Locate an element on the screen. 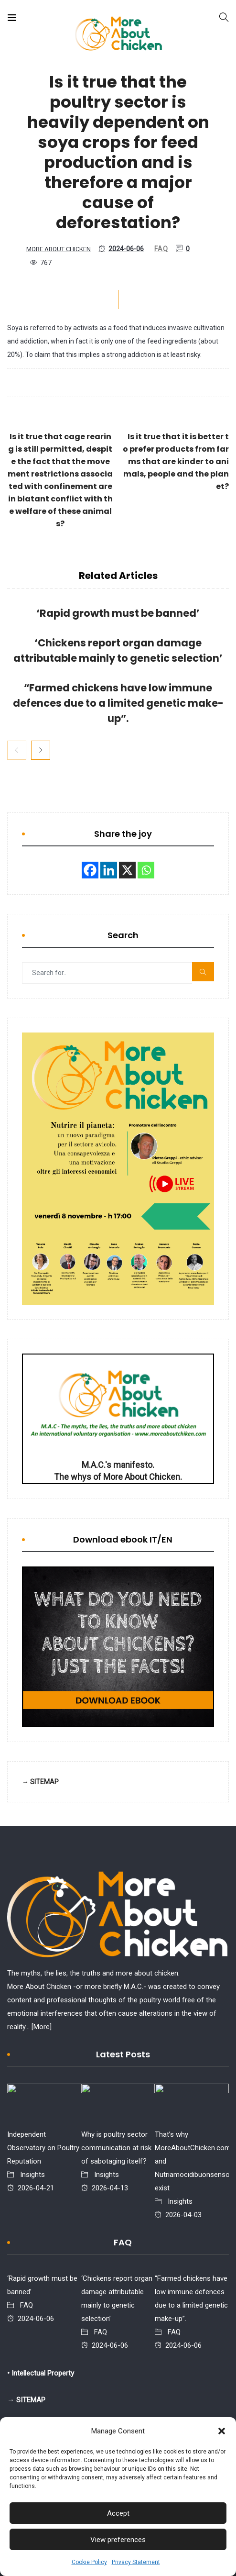 This screenshot has width=236, height=2576. FAQ is located at coordinates (161, 249).